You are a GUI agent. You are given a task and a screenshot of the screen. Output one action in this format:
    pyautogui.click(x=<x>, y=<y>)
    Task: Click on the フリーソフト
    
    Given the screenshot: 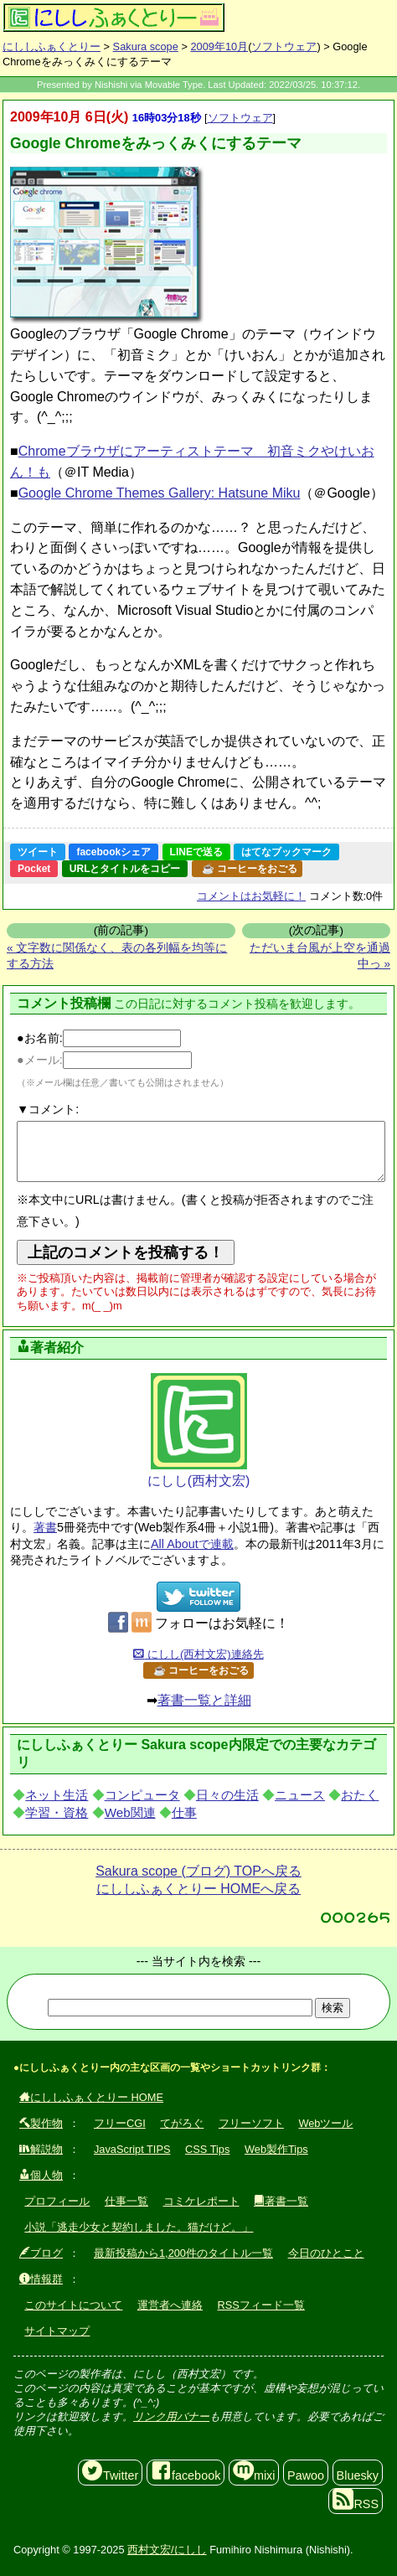 What is the action you would take?
    pyautogui.click(x=251, y=2123)
    